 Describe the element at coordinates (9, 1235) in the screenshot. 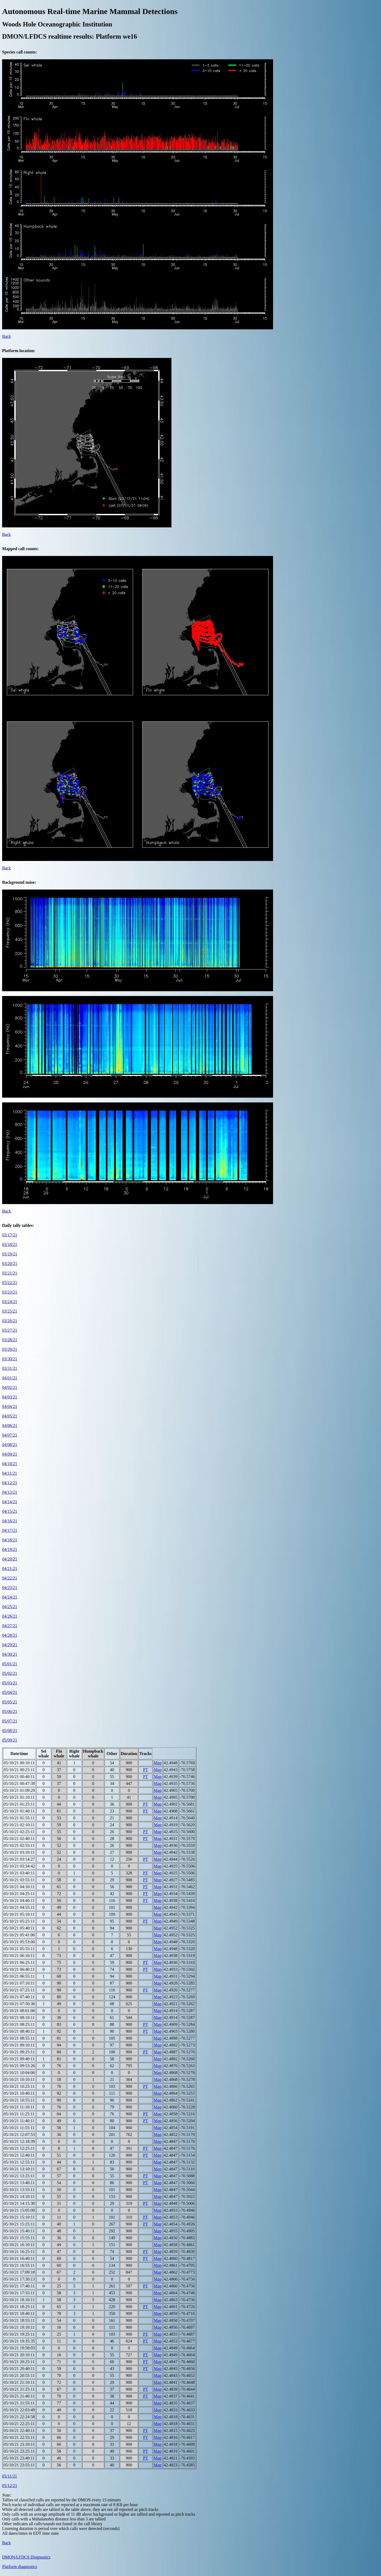

I see `03/17/21` at that location.